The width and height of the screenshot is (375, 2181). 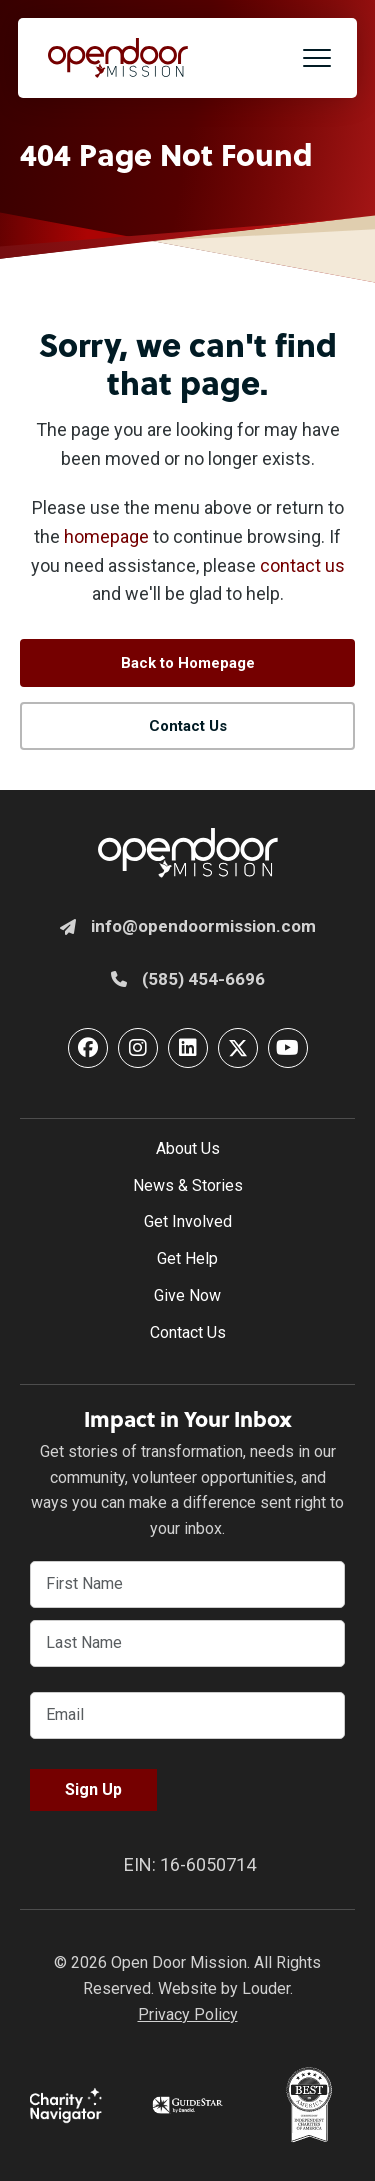 I want to click on Website by Louder, so click(x=224, y=1988).